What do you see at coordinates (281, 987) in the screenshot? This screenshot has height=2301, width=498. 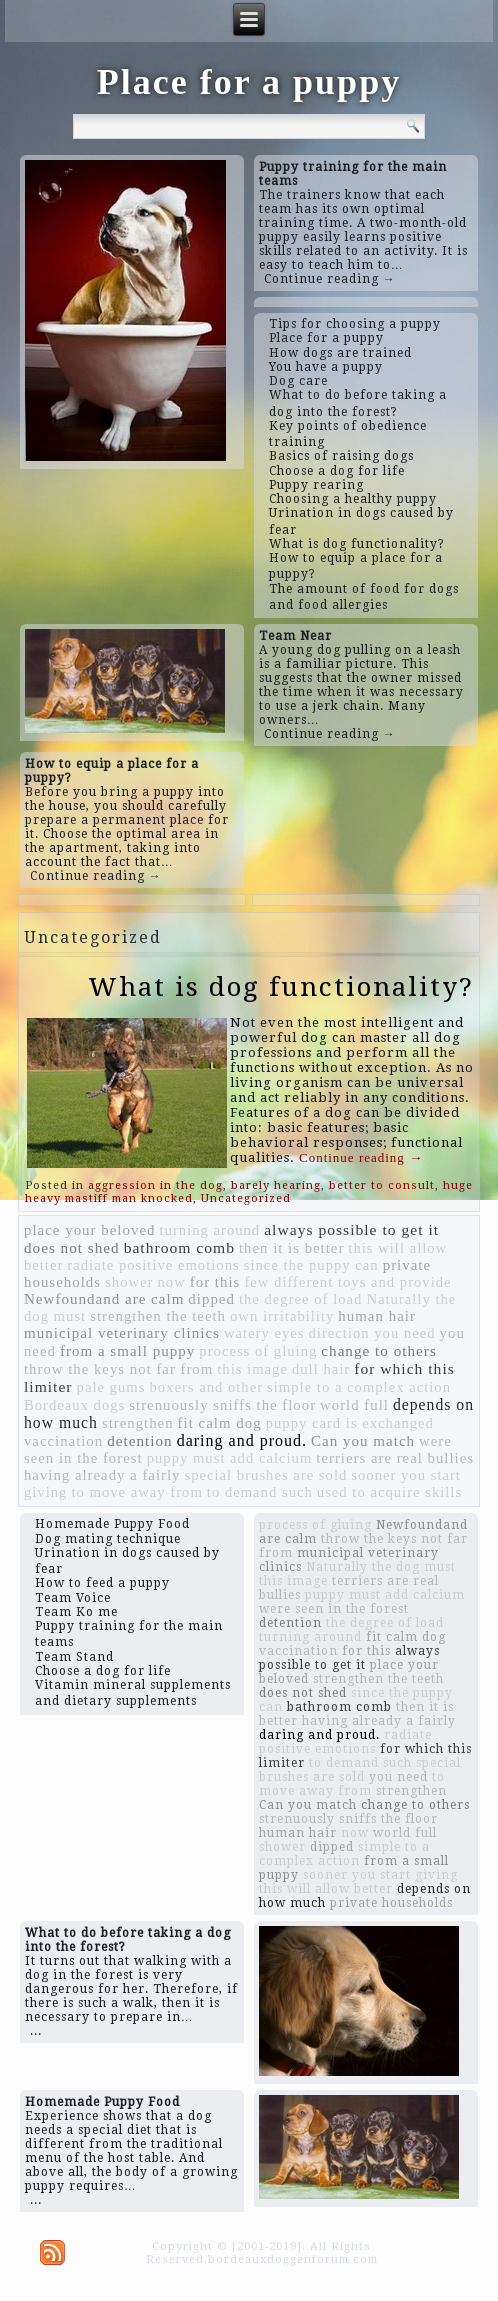 I see `What is dog functionality?` at bounding box center [281, 987].